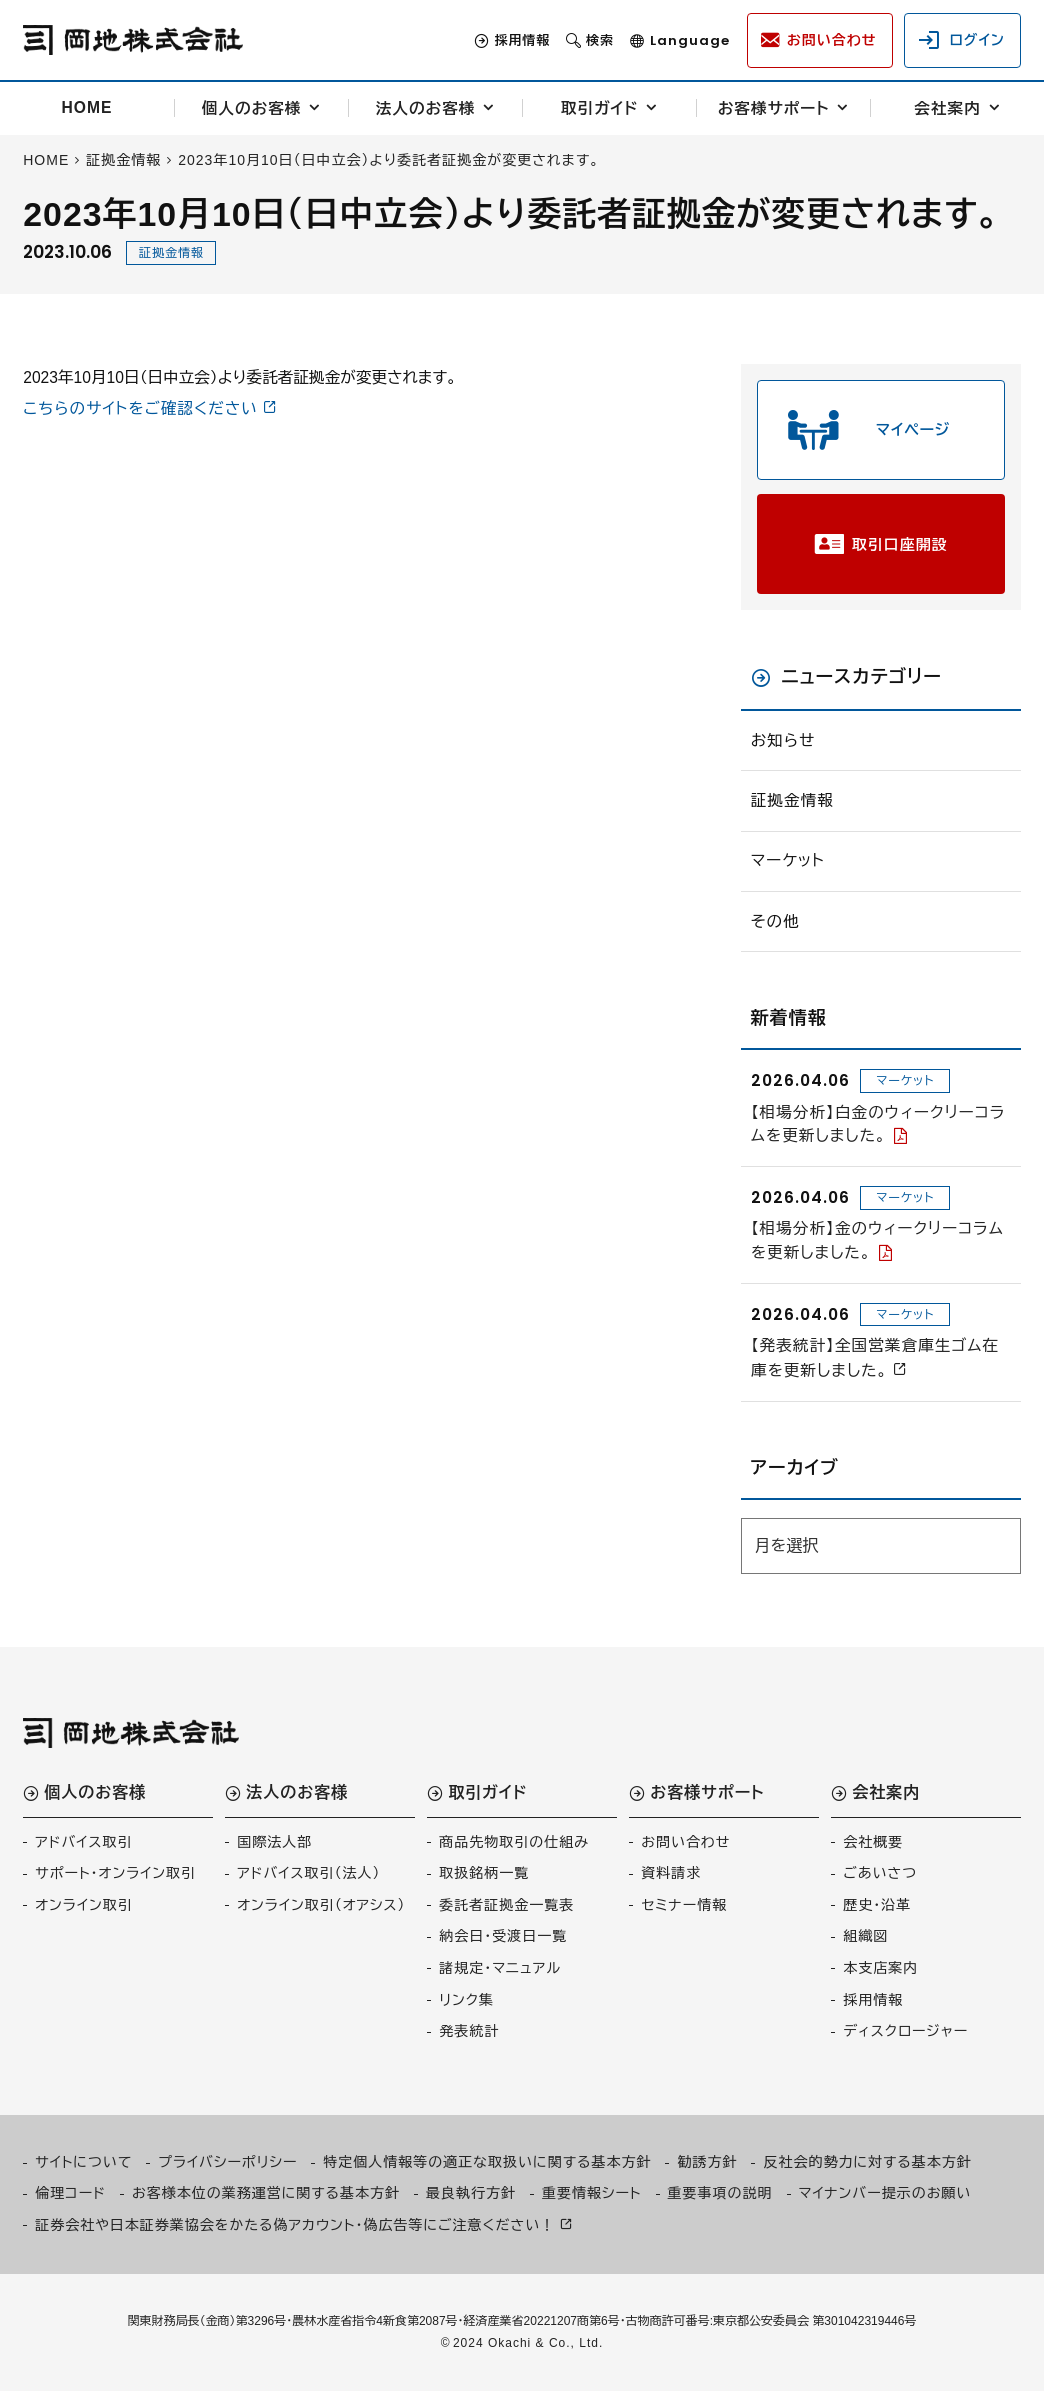  What do you see at coordinates (707, 2162) in the screenshot?
I see `勧誘方針` at bounding box center [707, 2162].